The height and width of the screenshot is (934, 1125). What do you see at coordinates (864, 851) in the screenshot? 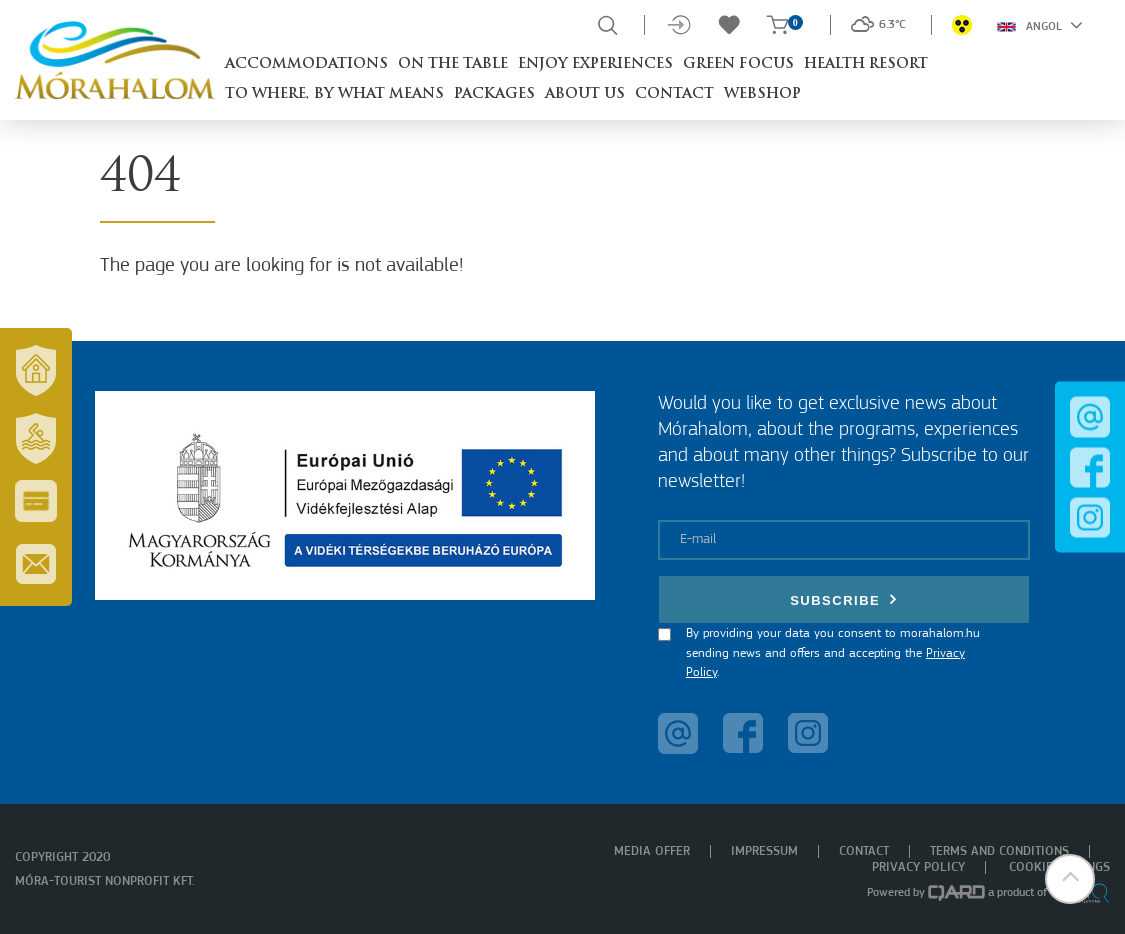
I see `Contact [menuitem]` at bounding box center [864, 851].